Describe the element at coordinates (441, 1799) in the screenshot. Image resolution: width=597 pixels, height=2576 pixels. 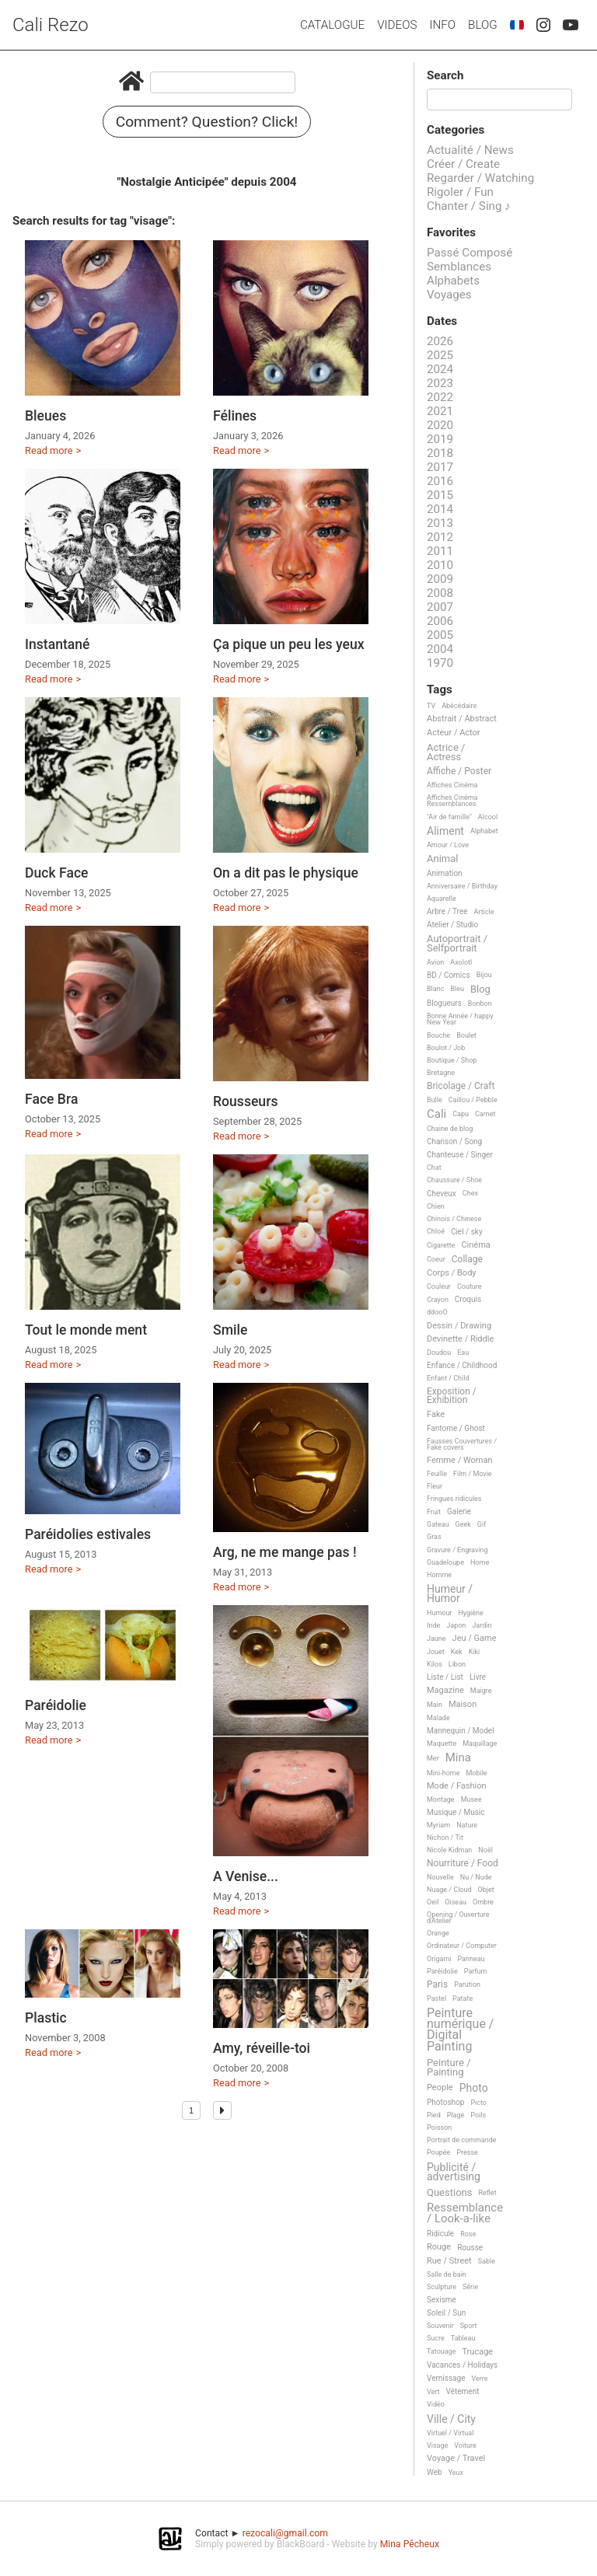
I see `Montage` at that location.